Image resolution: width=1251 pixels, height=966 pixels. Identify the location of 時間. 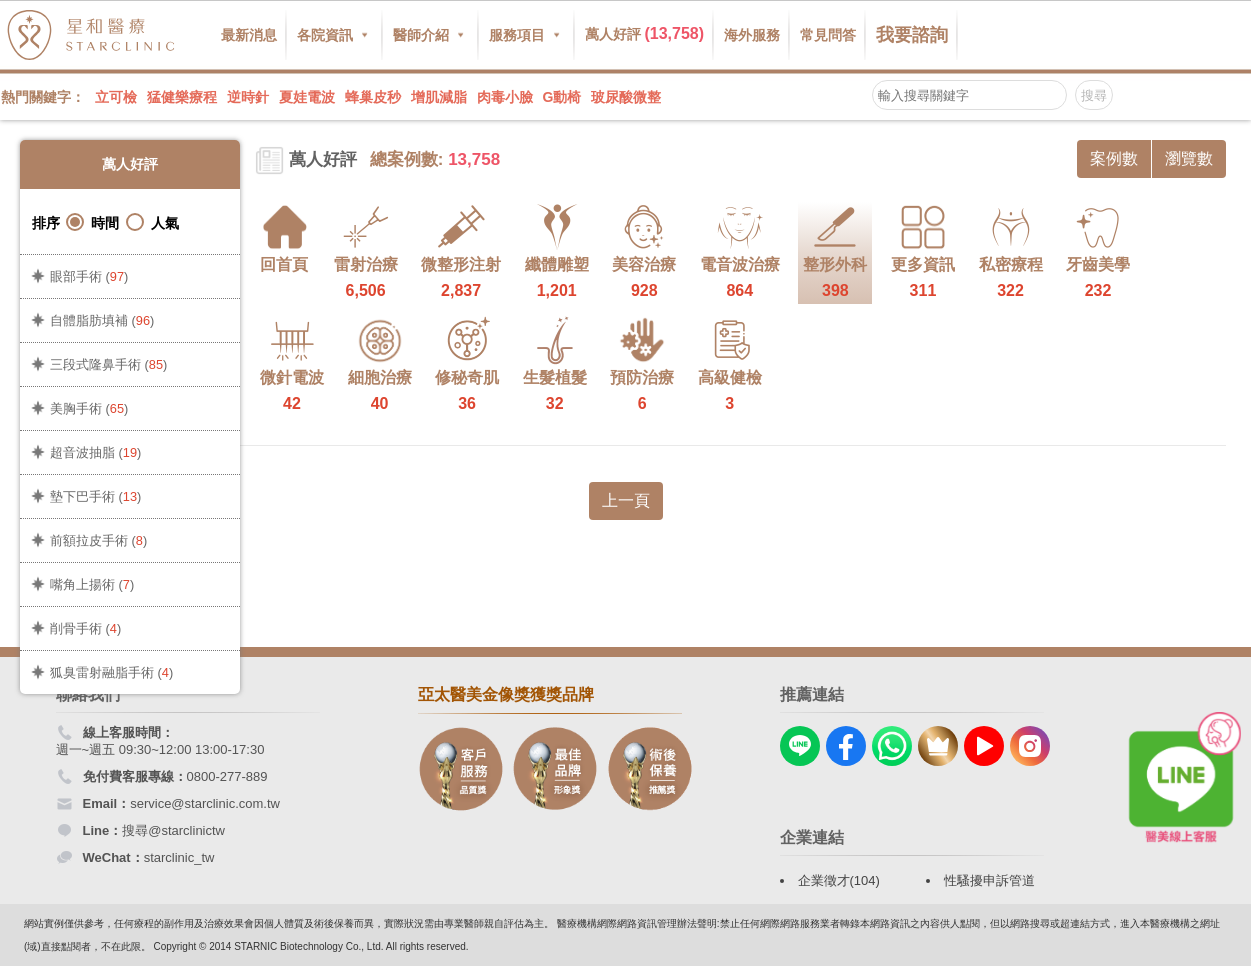
(92, 222).